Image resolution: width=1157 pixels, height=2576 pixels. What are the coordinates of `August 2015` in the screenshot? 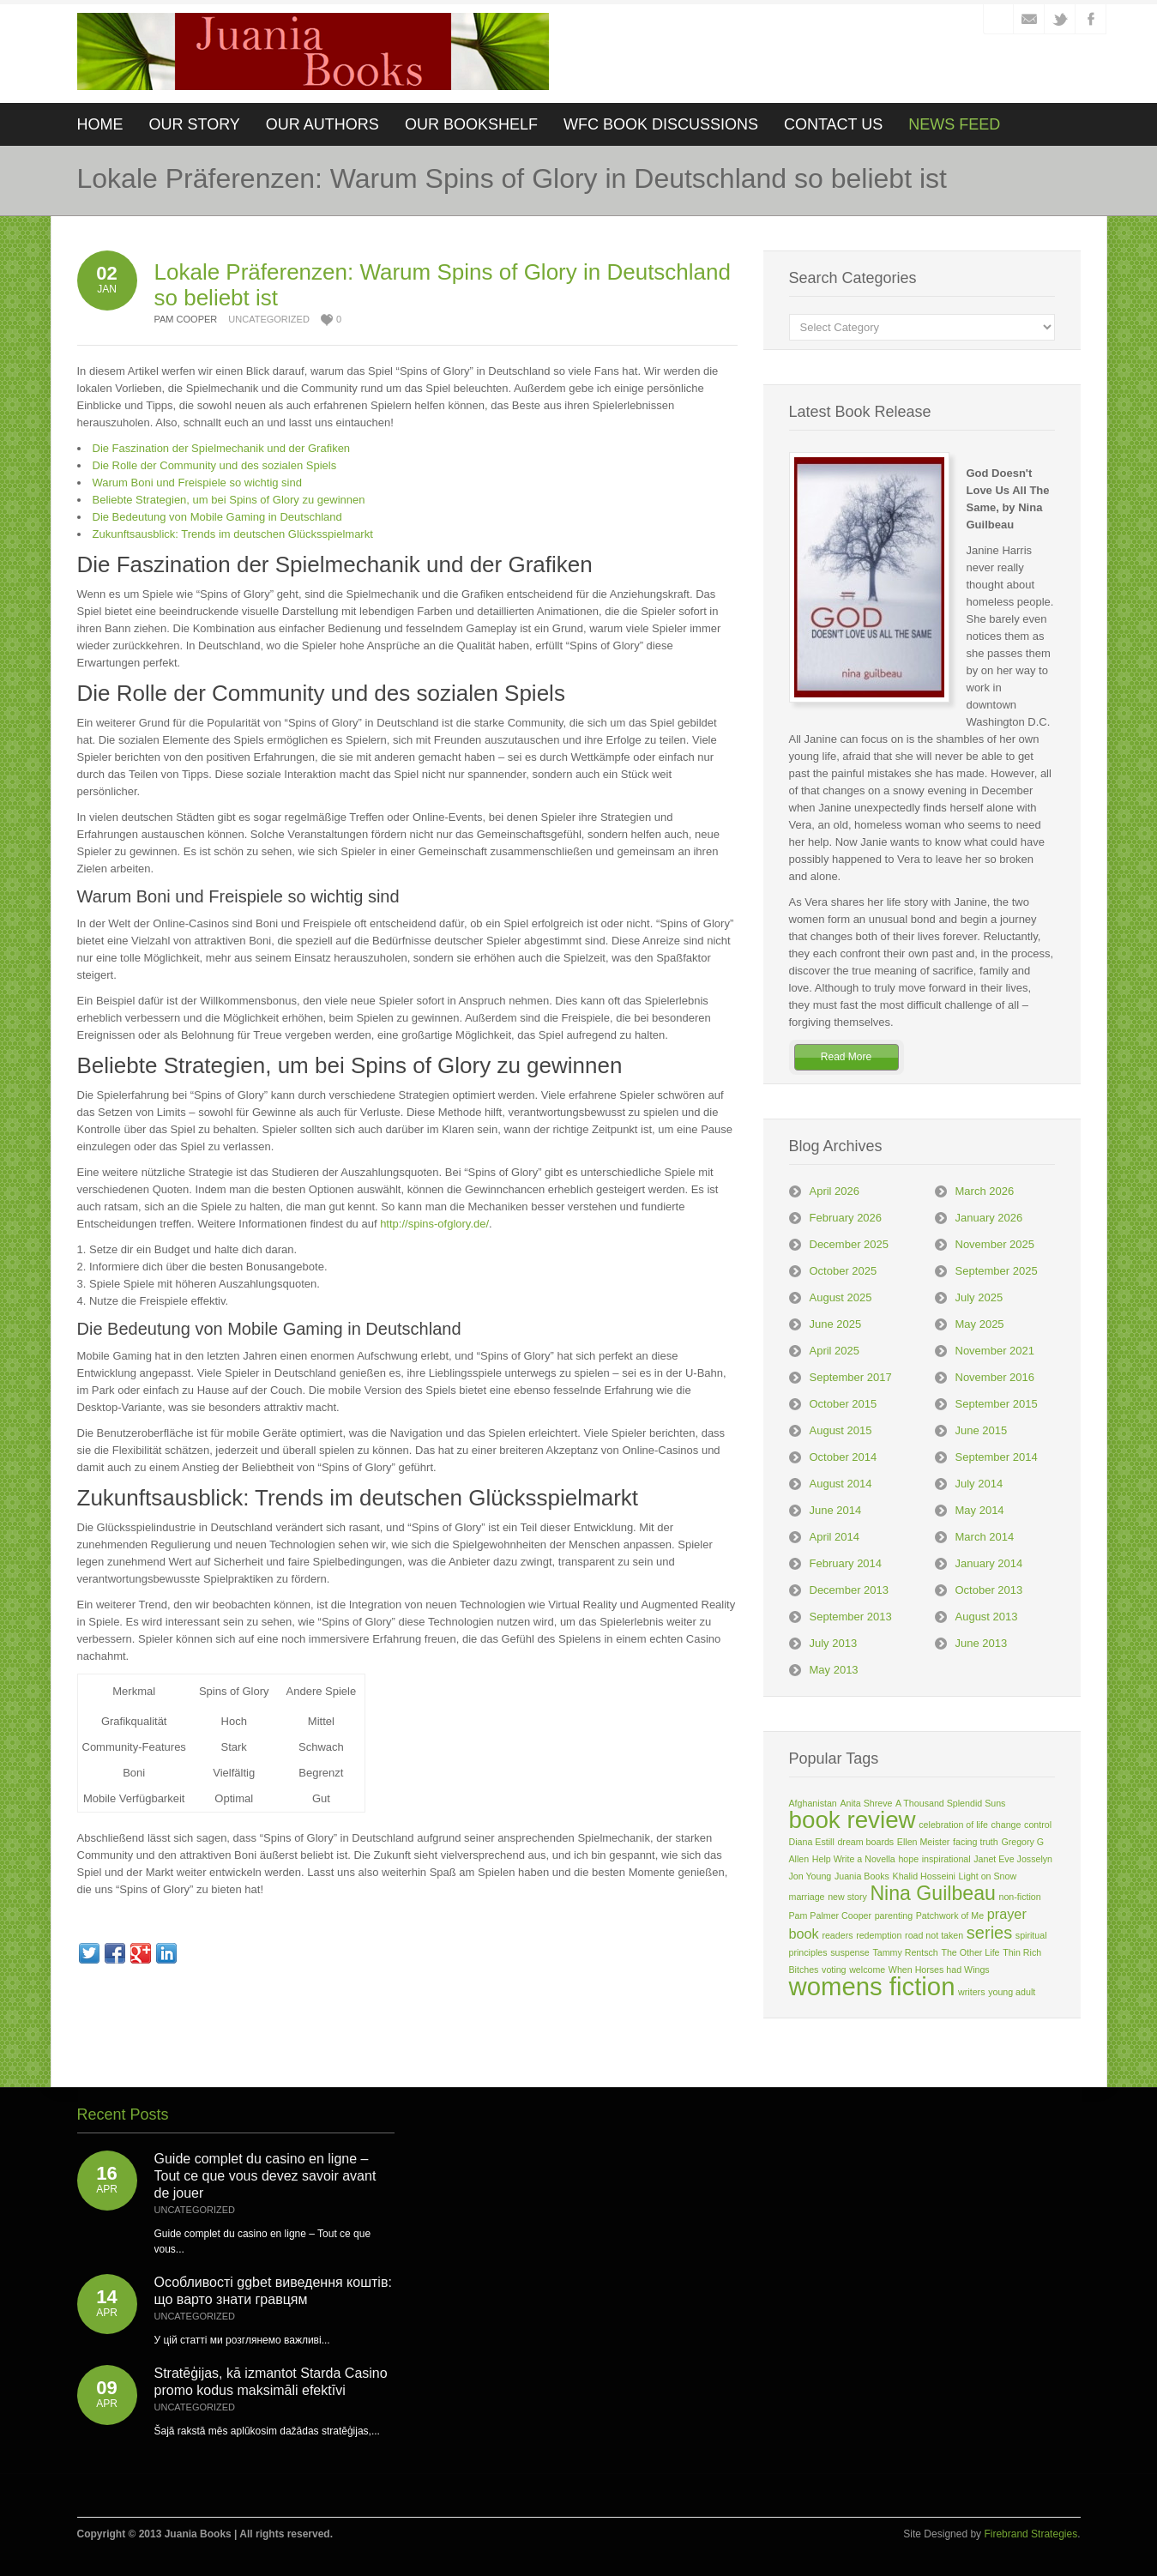 It's located at (841, 1430).